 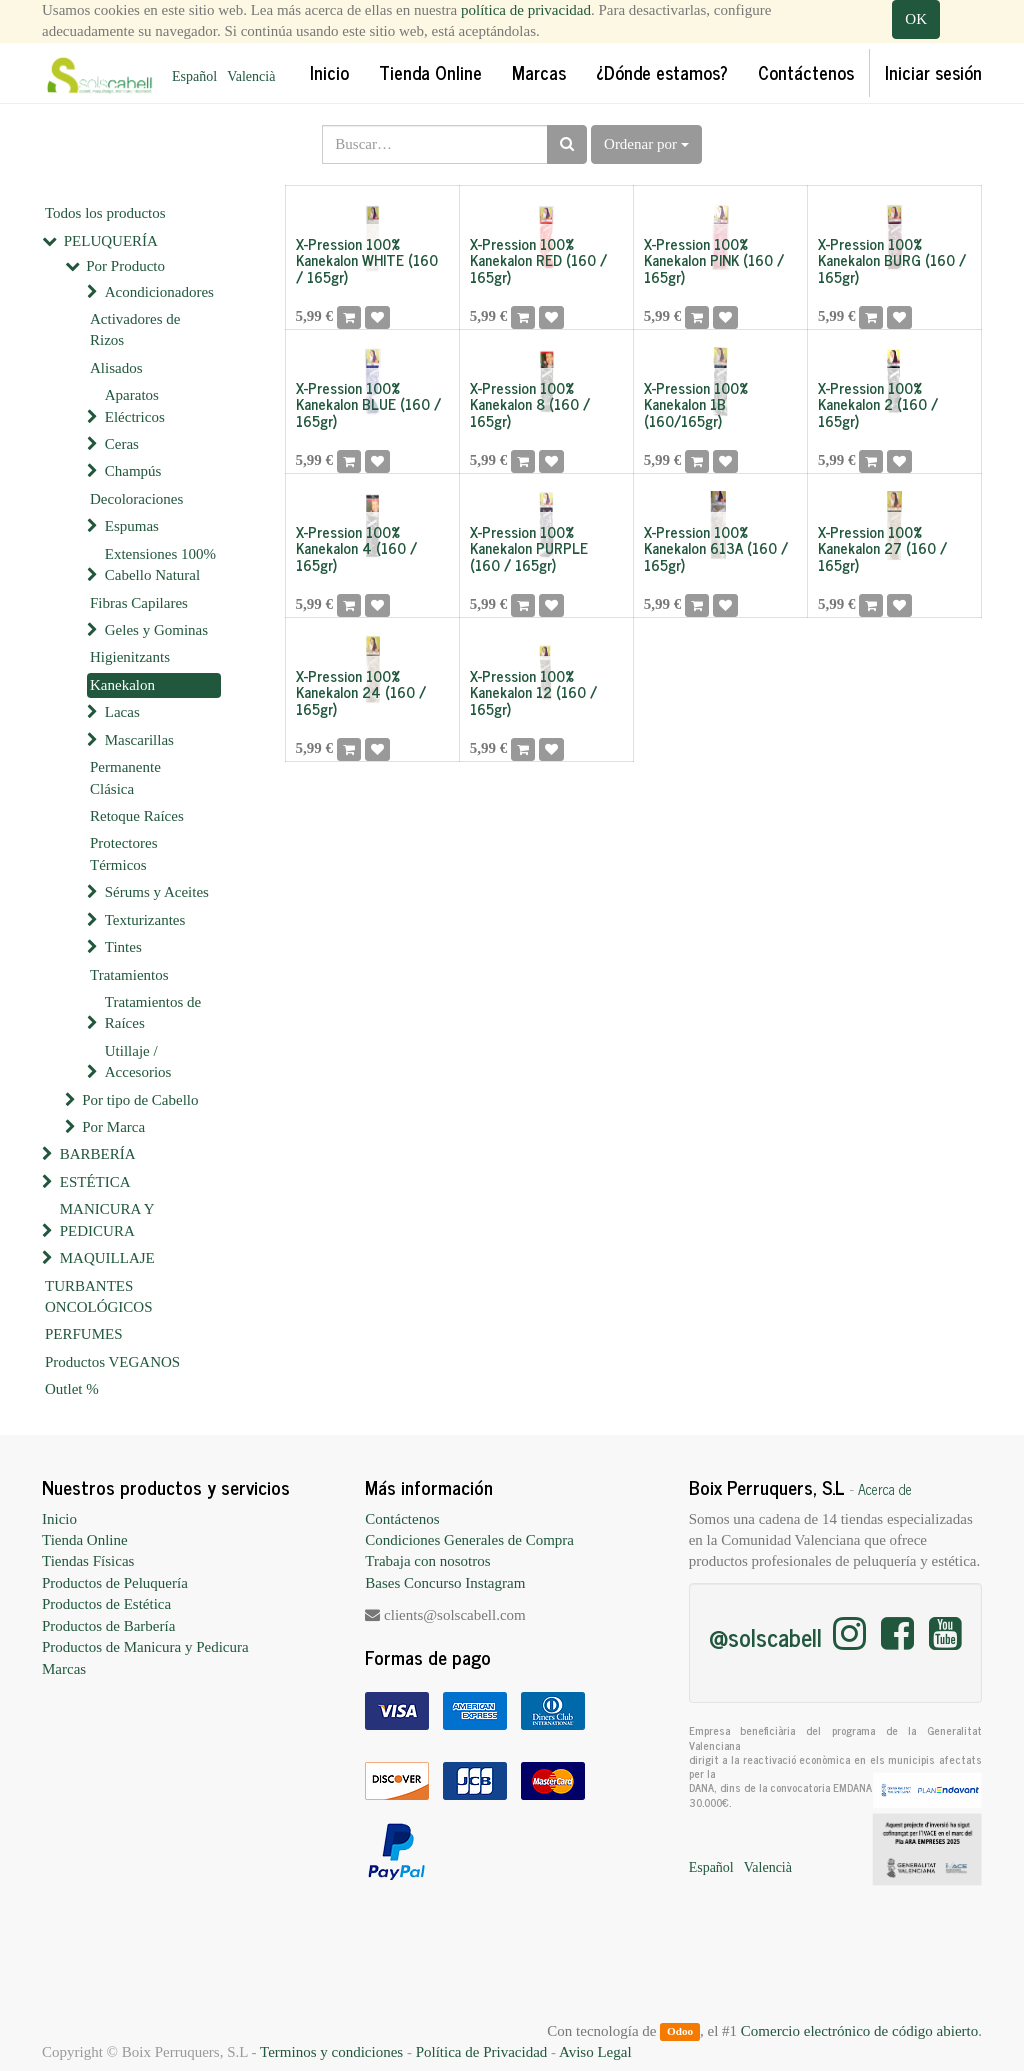 I want to click on Política de Privacidad, so click(x=482, y=2052).